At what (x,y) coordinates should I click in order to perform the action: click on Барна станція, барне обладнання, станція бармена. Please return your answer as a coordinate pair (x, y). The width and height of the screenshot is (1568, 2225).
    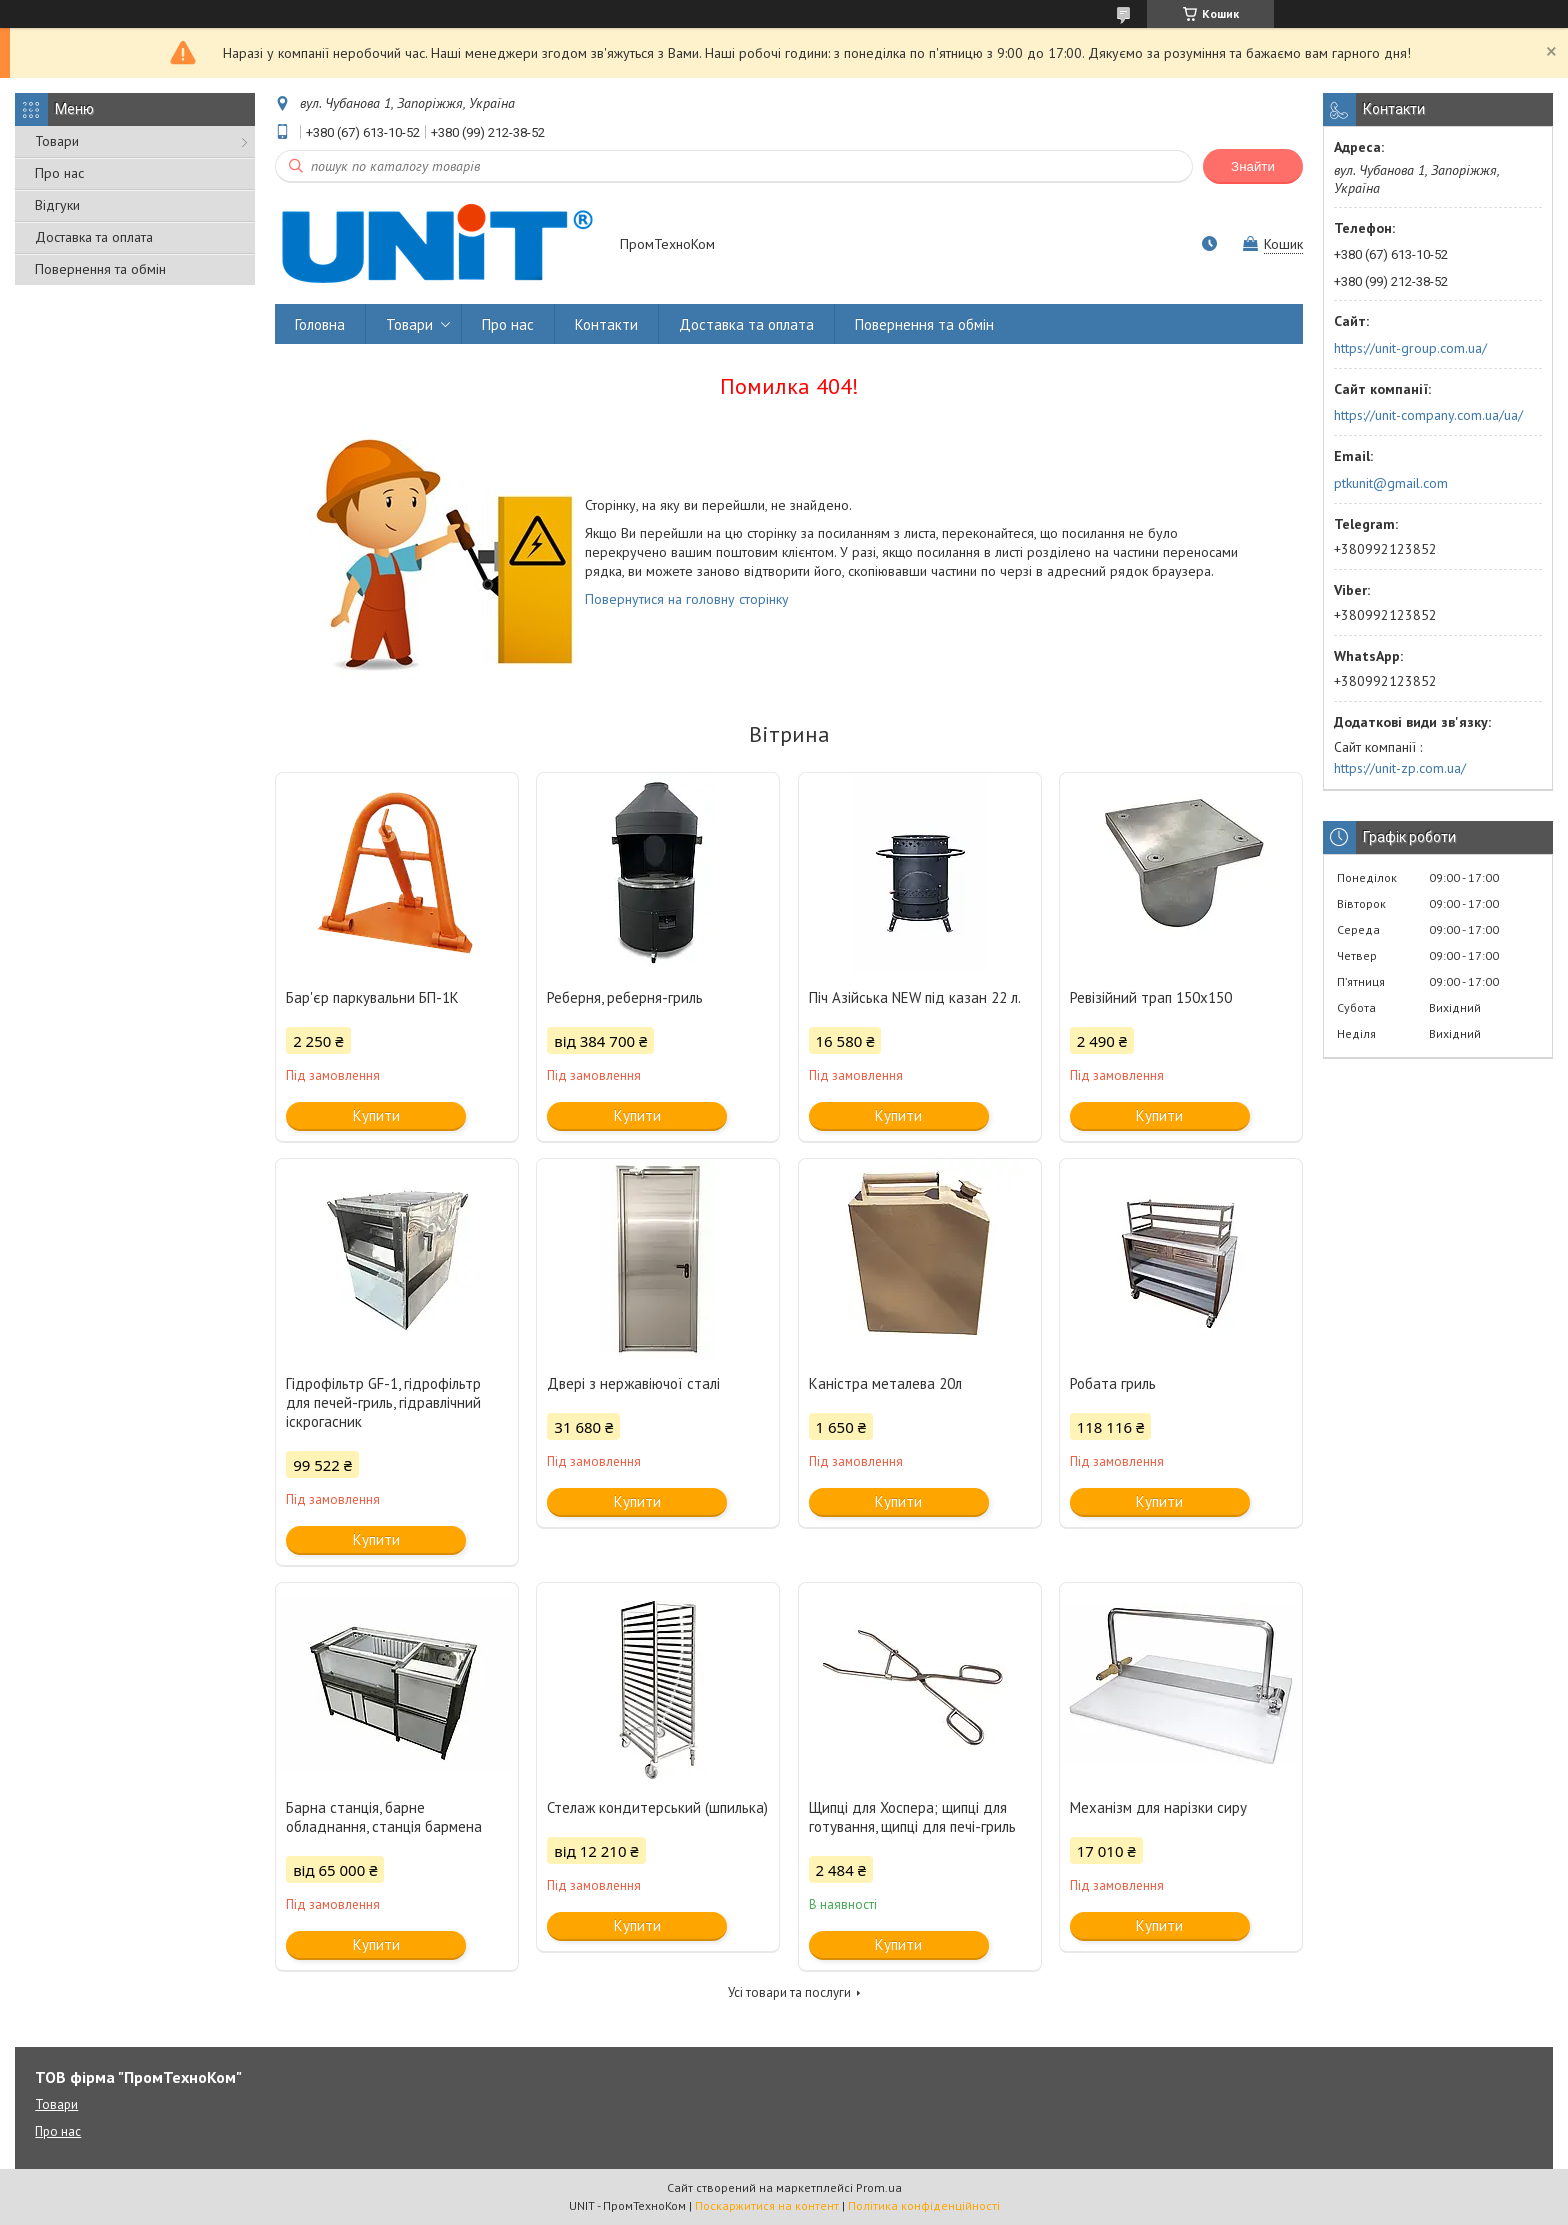
    Looking at the image, I should click on (384, 1817).